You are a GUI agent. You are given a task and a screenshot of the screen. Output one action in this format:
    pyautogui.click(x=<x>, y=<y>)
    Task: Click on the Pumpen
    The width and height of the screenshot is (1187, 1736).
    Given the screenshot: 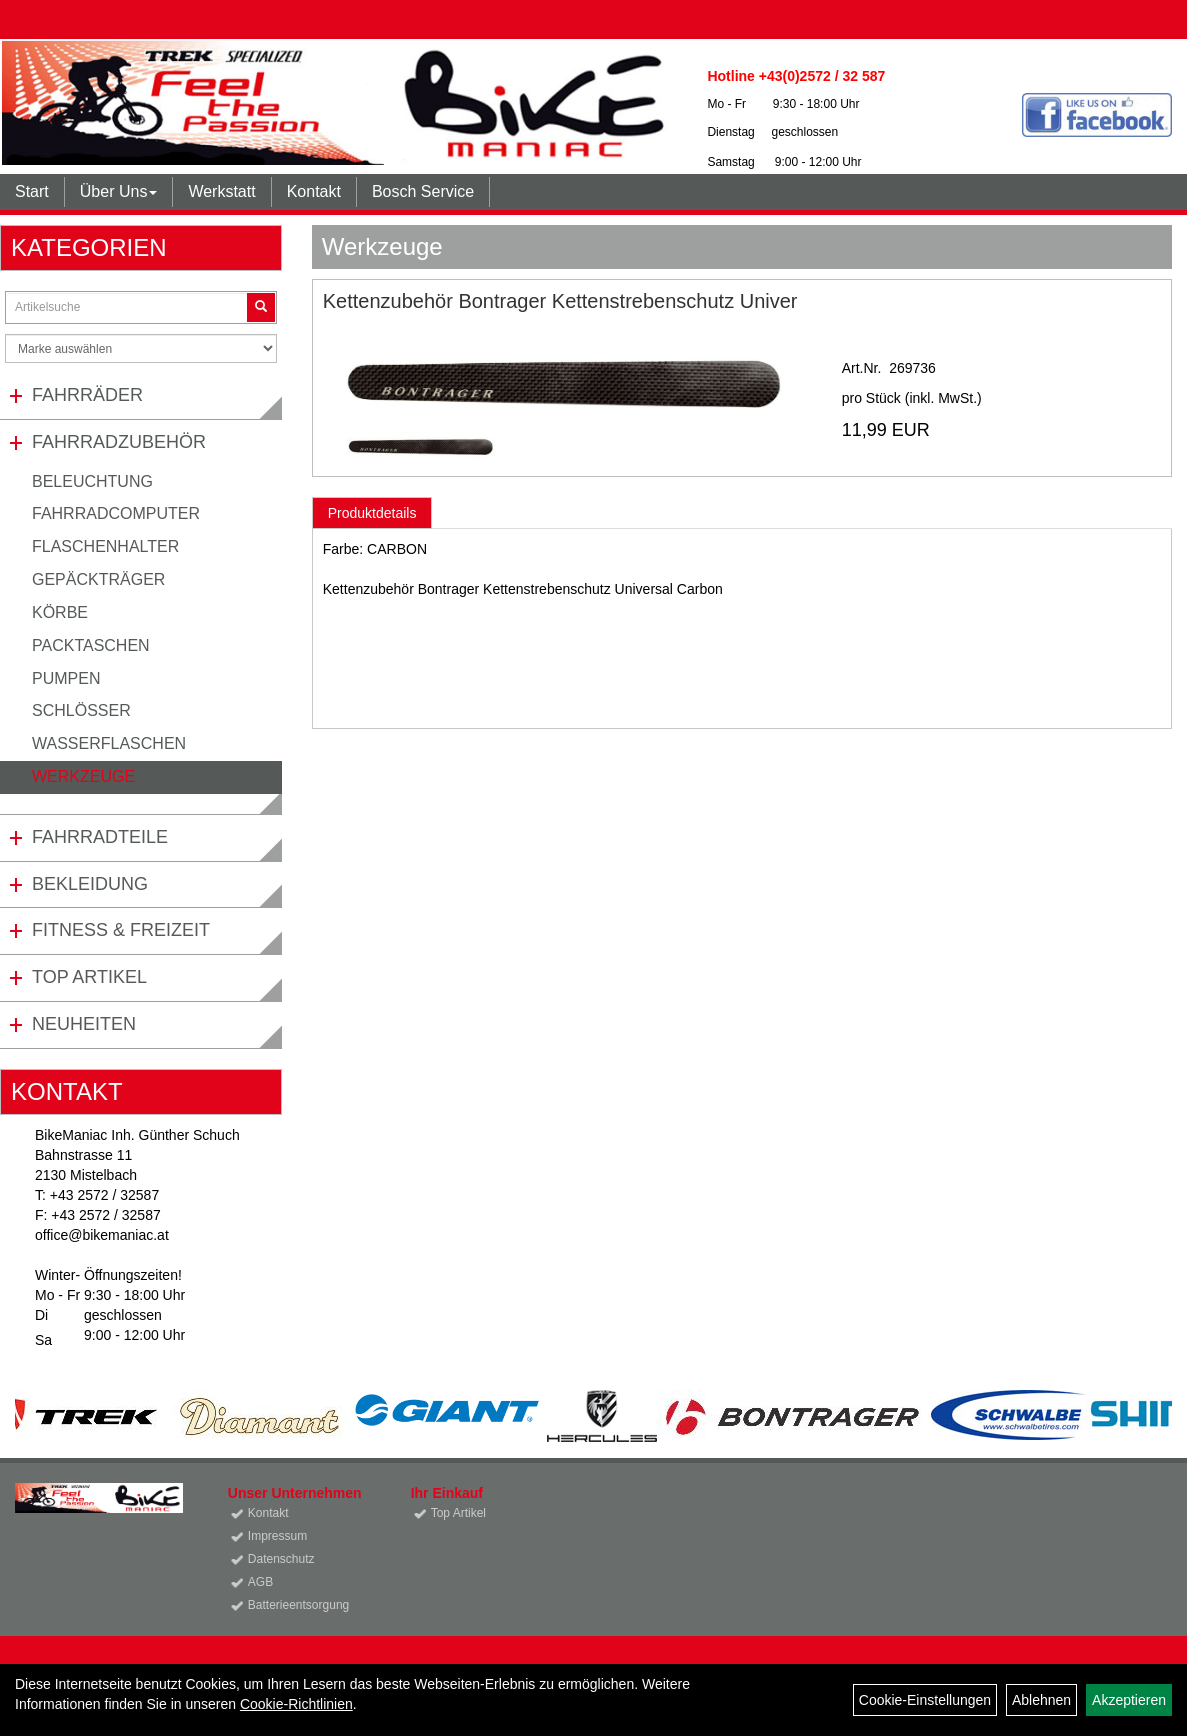 What is the action you would take?
    pyautogui.click(x=66, y=678)
    